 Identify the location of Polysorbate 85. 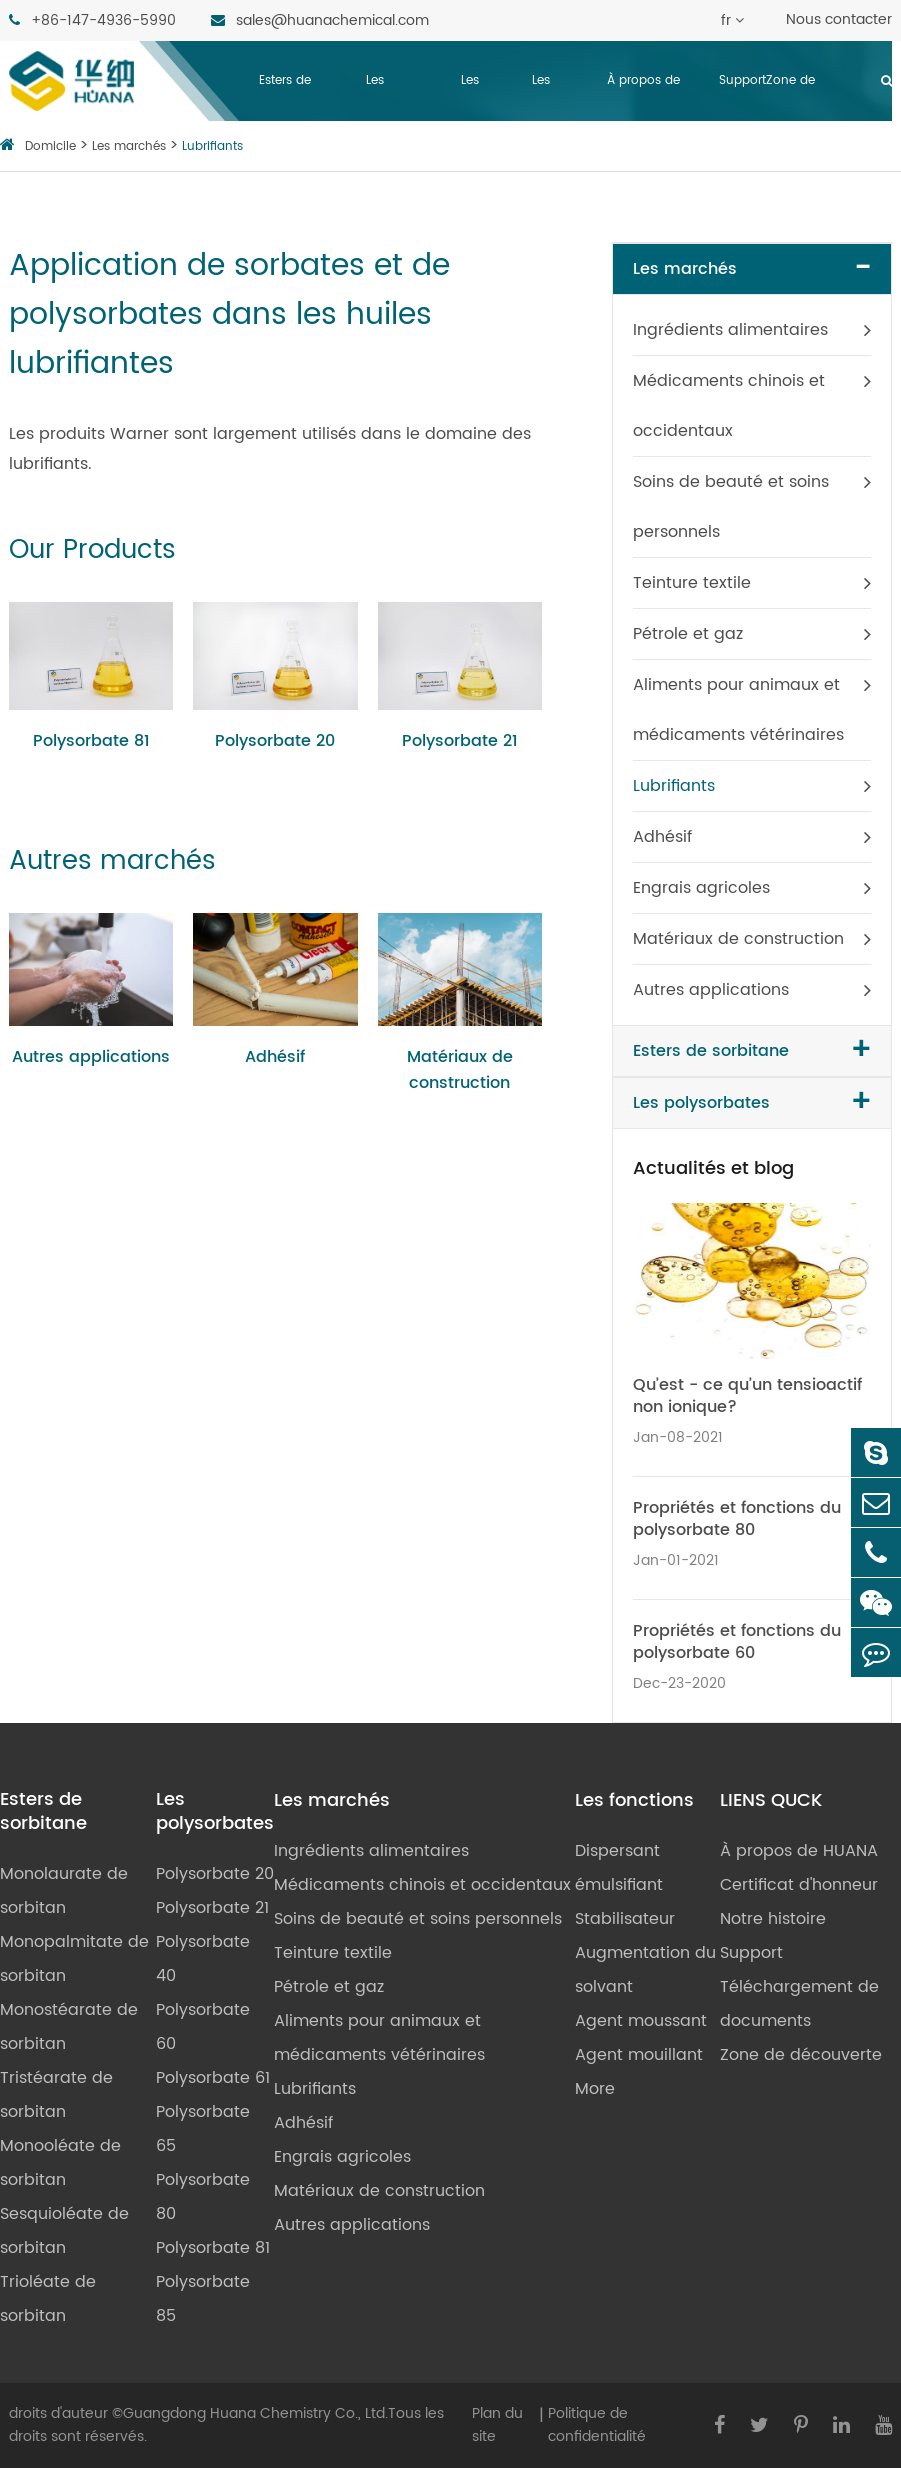
(203, 2299).